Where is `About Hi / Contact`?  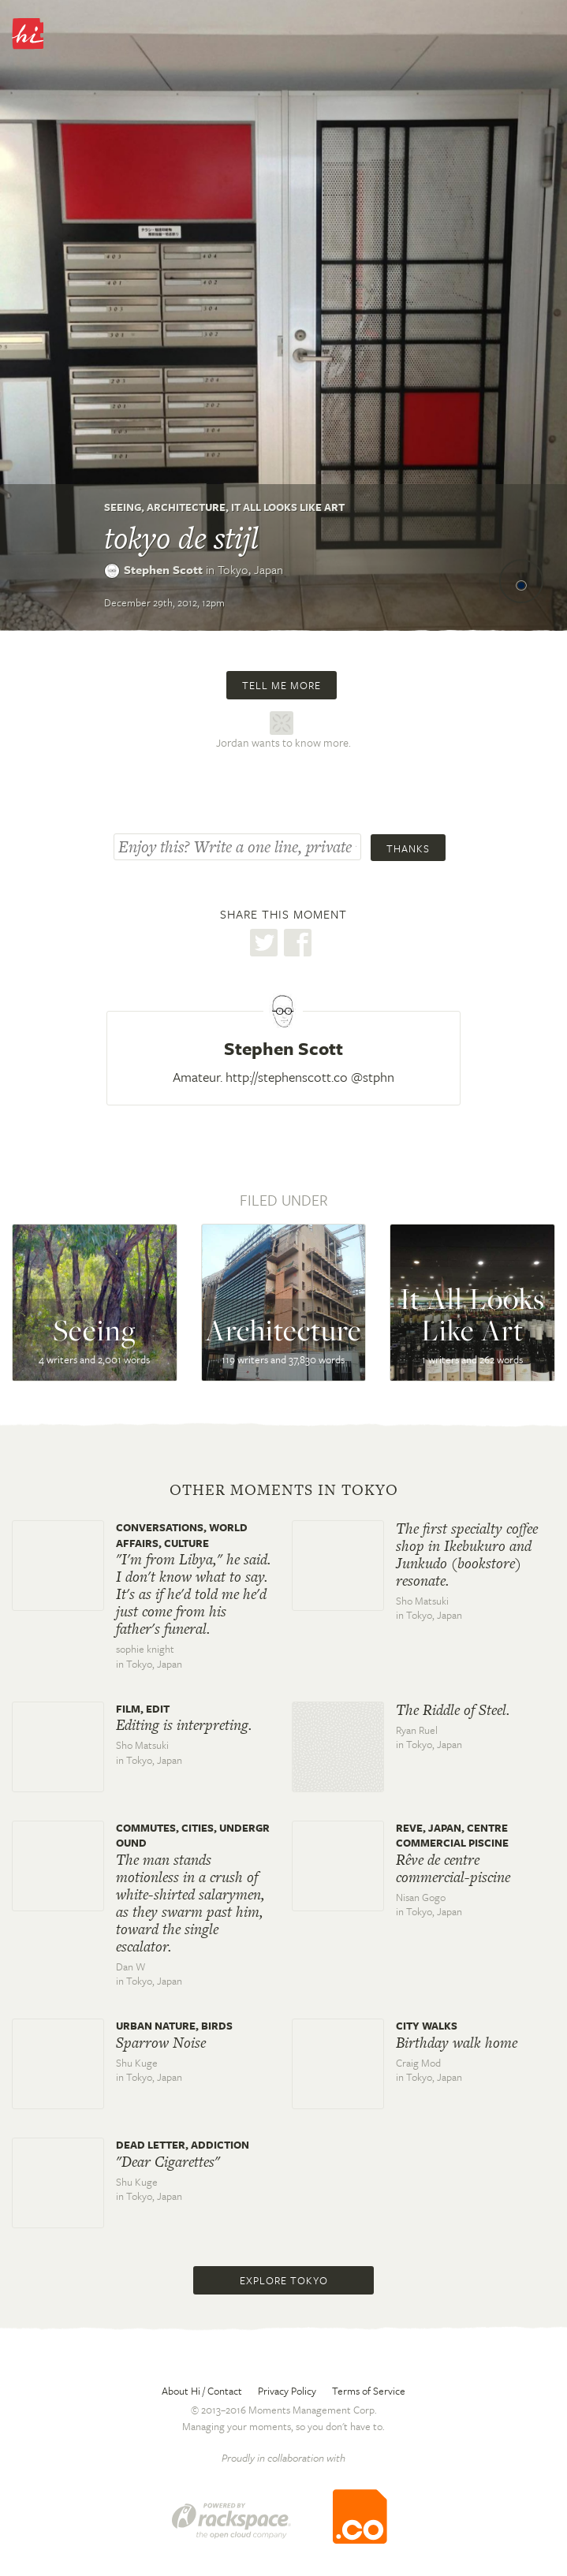
About Hi / Contact is located at coordinates (202, 2391).